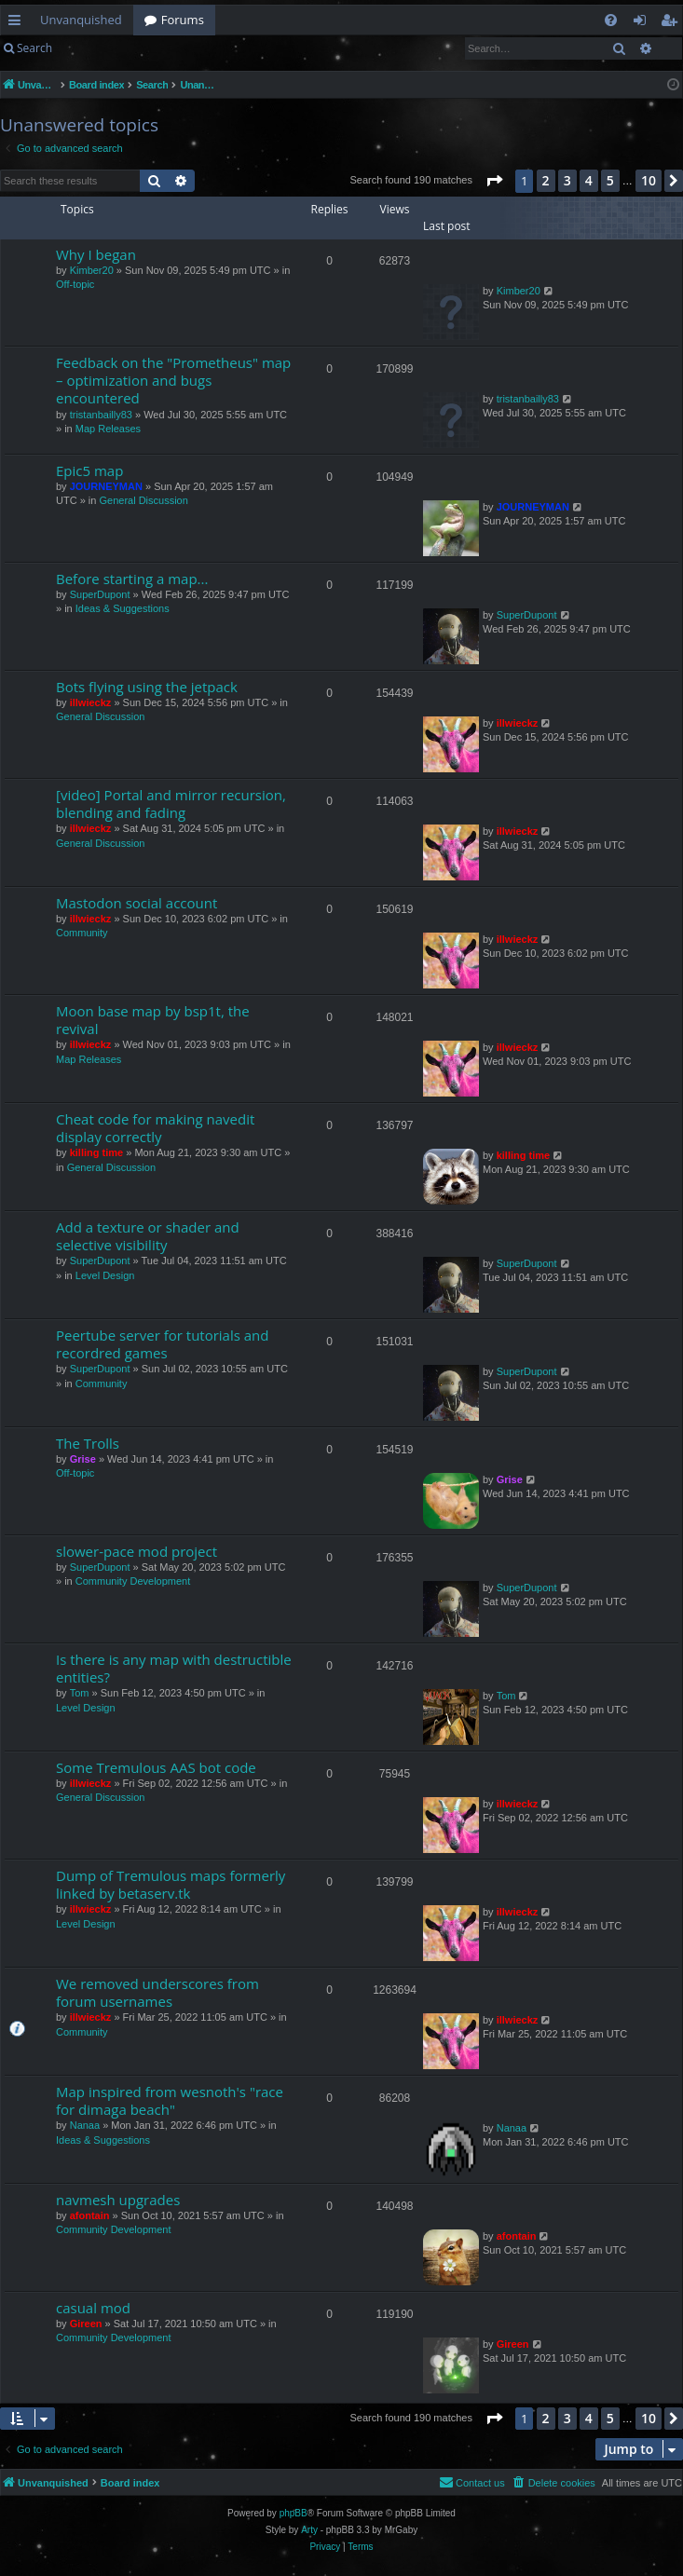  Describe the element at coordinates (182, 19) in the screenshot. I see `Forums` at that location.